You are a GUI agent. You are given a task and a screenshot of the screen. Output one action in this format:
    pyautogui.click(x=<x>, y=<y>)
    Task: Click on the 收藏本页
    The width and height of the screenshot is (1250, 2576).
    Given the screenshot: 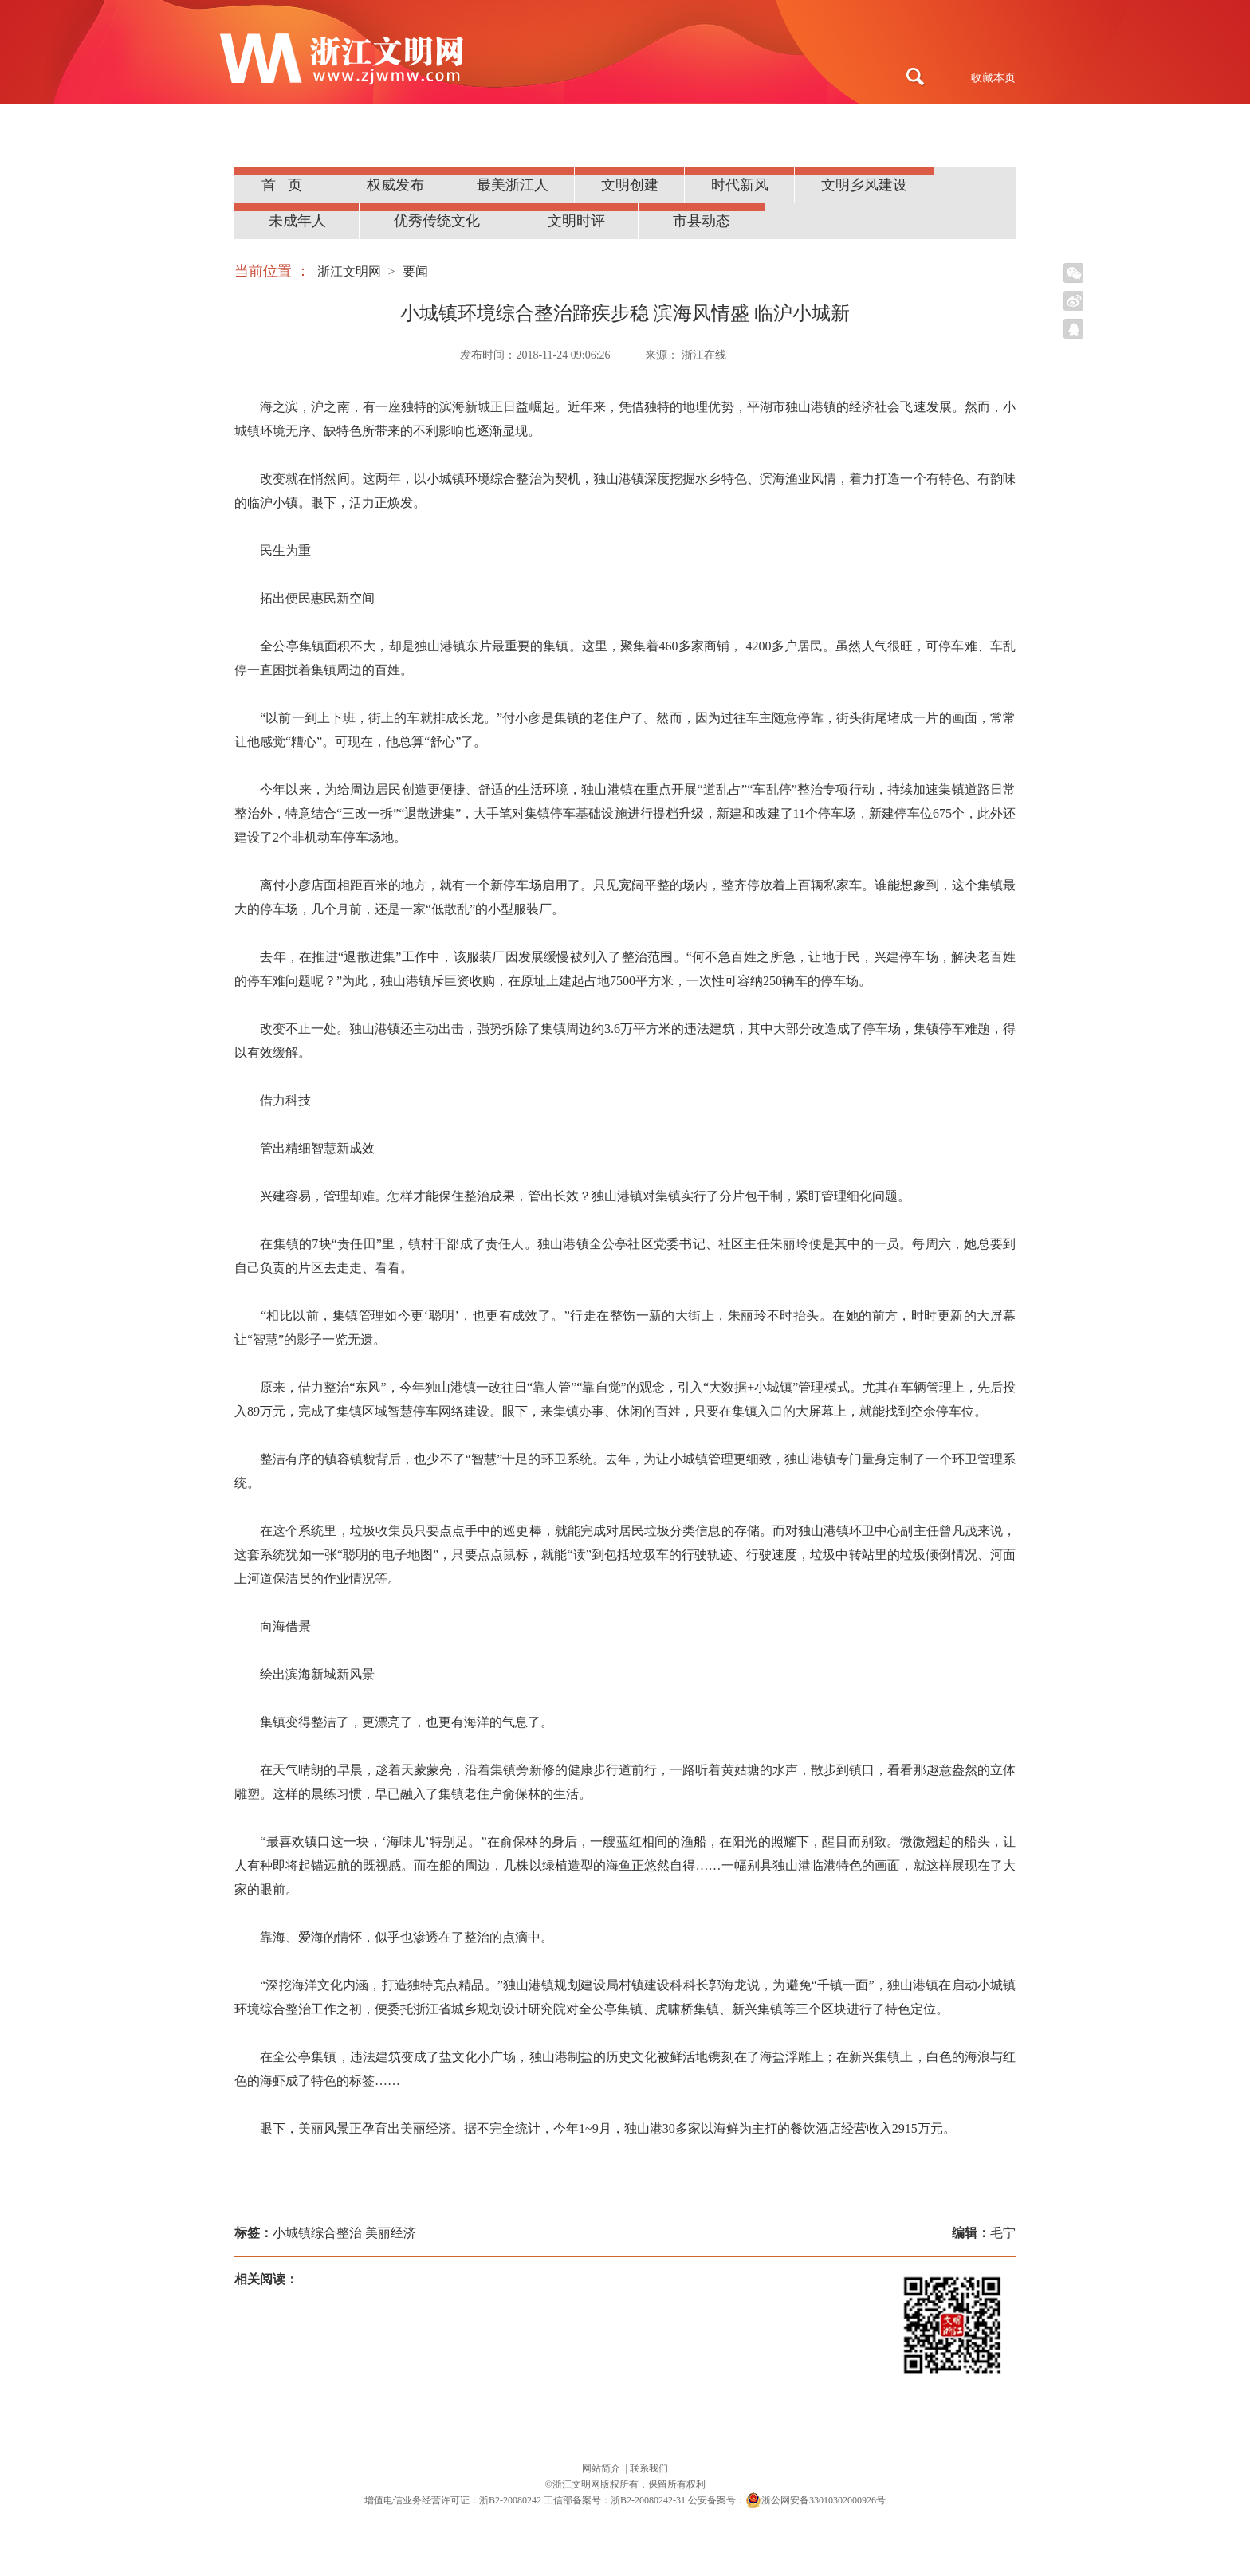 What is the action you would take?
    pyautogui.click(x=993, y=78)
    